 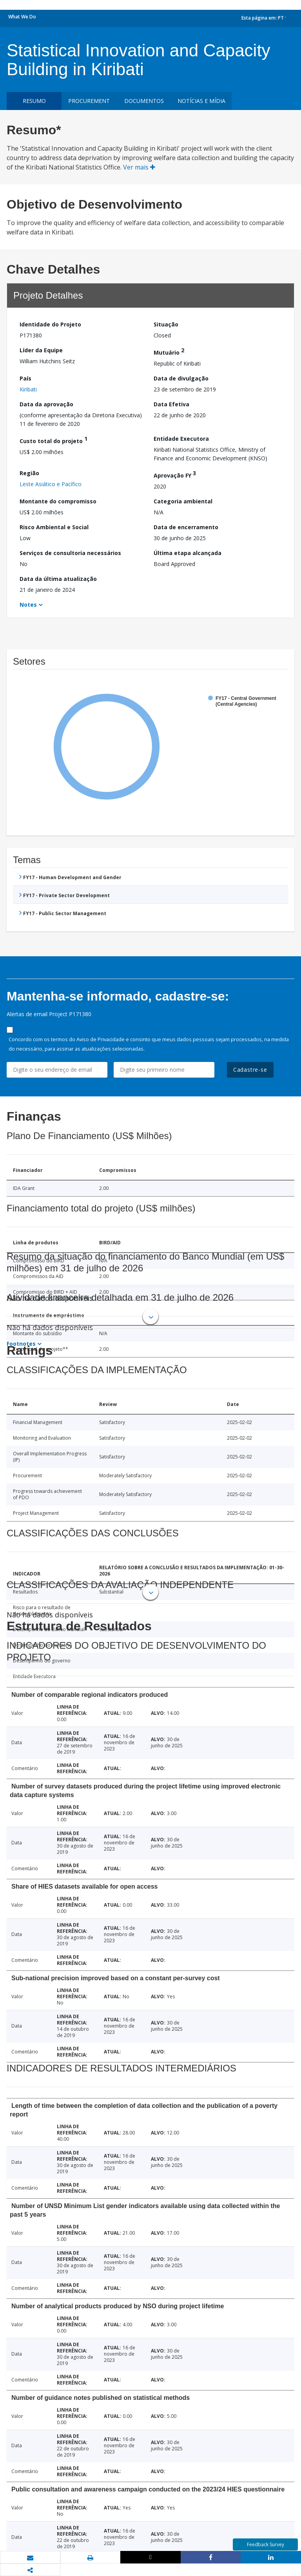 What do you see at coordinates (166, 324) in the screenshot?
I see `Situação` at bounding box center [166, 324].